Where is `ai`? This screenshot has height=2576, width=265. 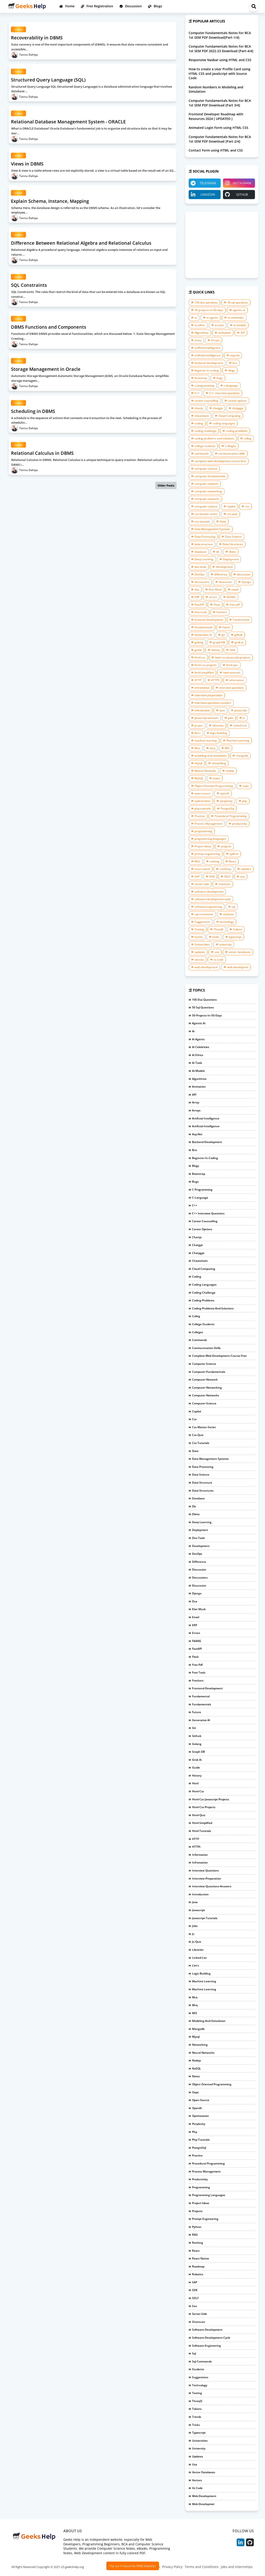
ai is located at coordinates (196, 318).